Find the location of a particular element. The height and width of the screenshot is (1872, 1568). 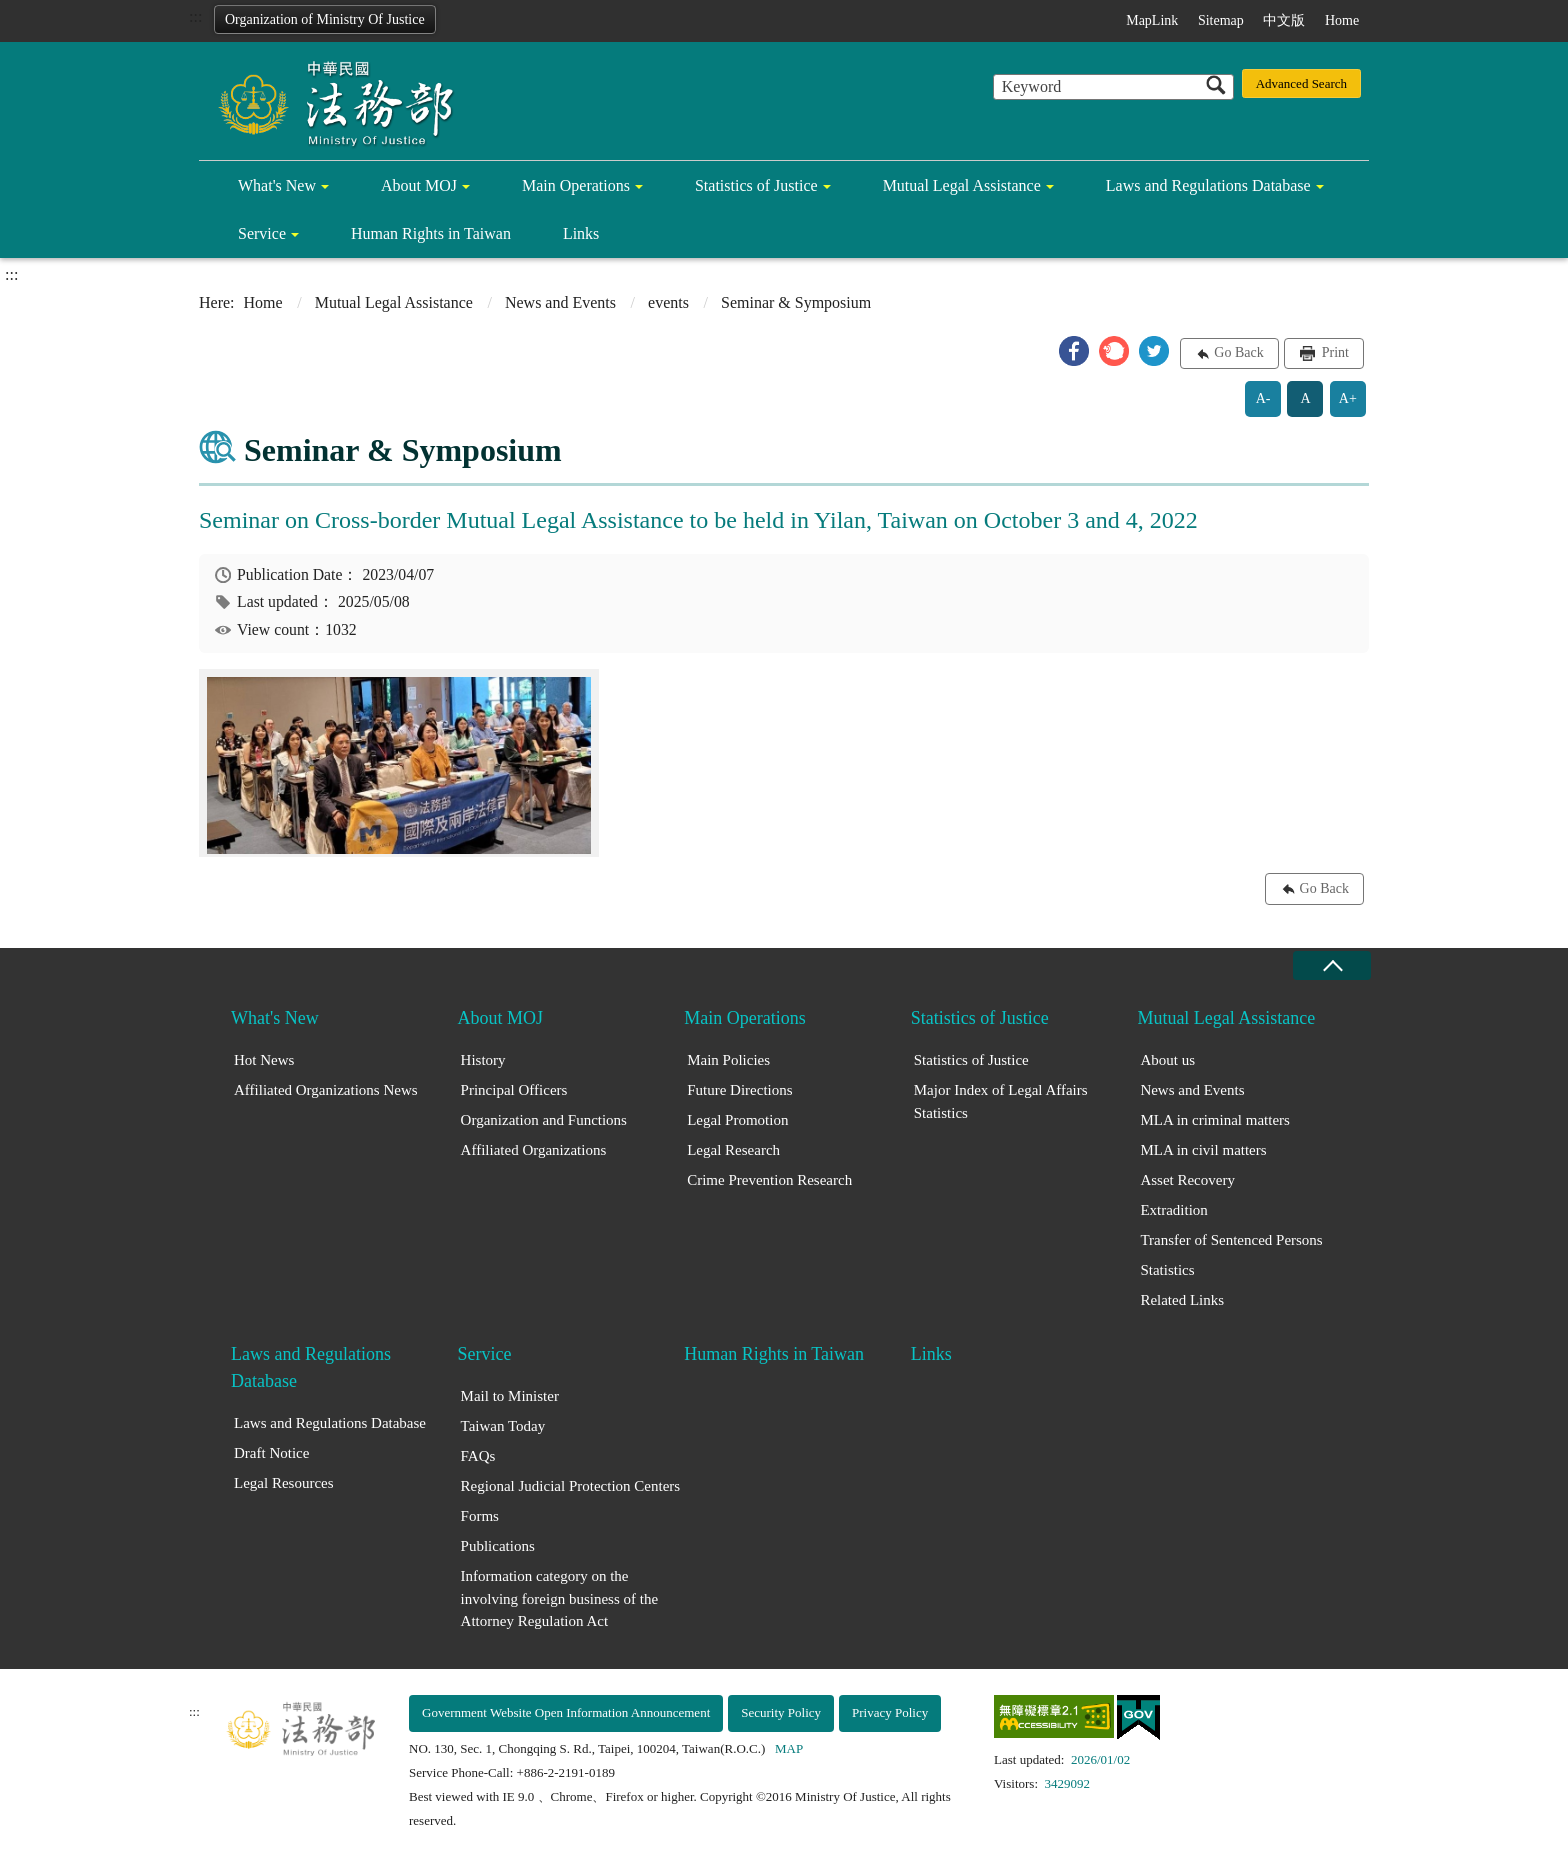

Transfer of Sentenced Persons is located at coordinates (1231, 1240).